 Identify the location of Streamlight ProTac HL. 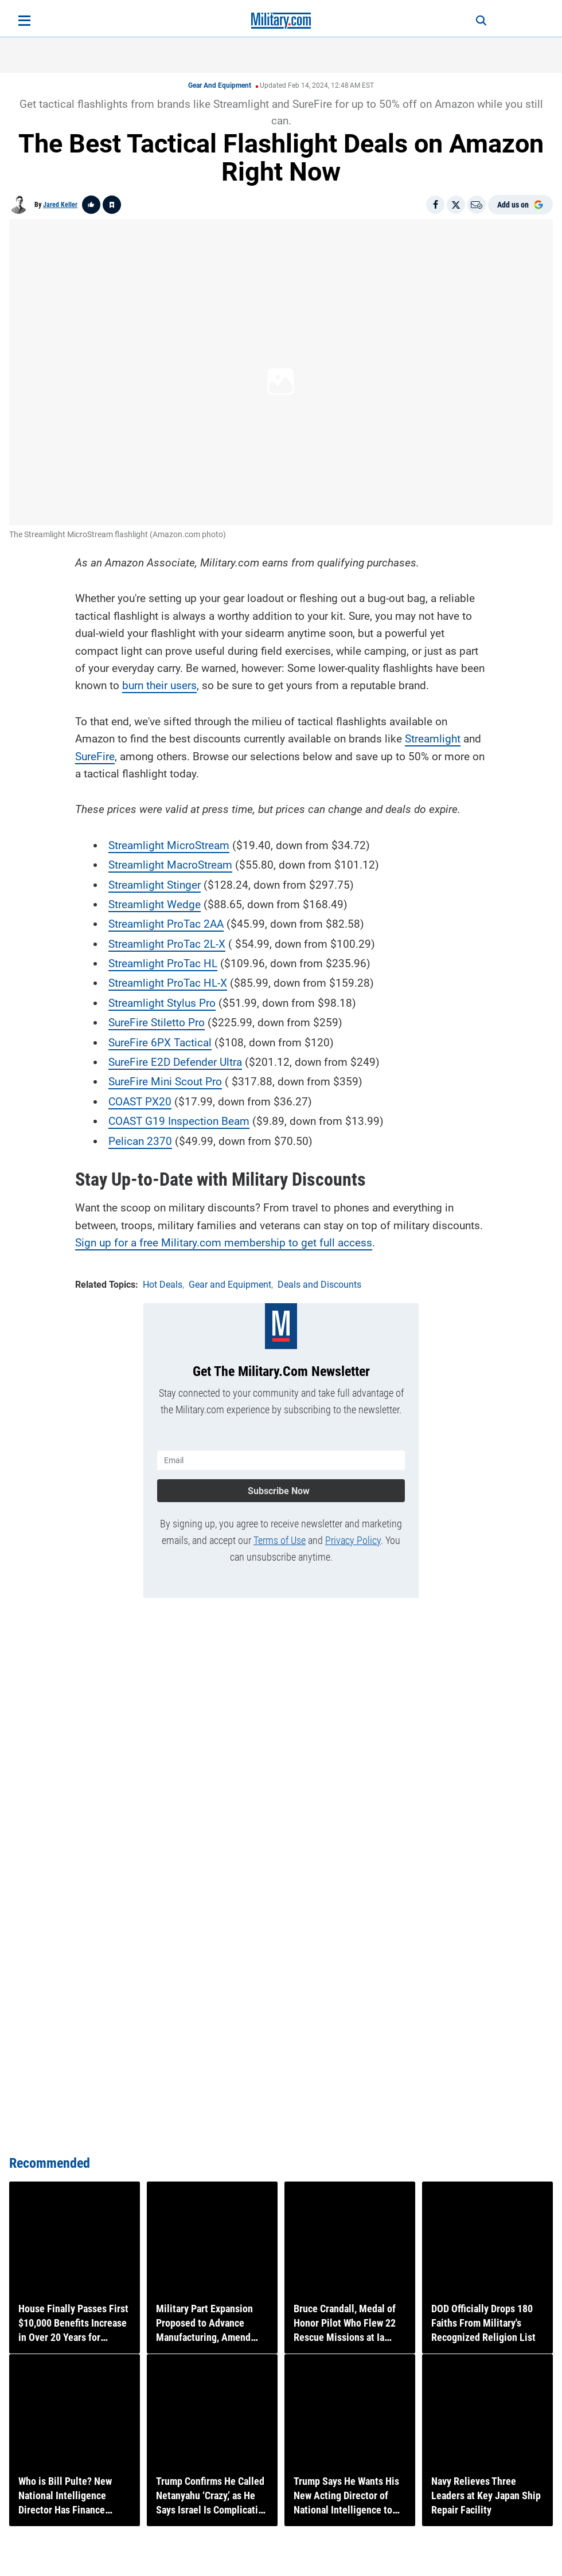
(162, 962).